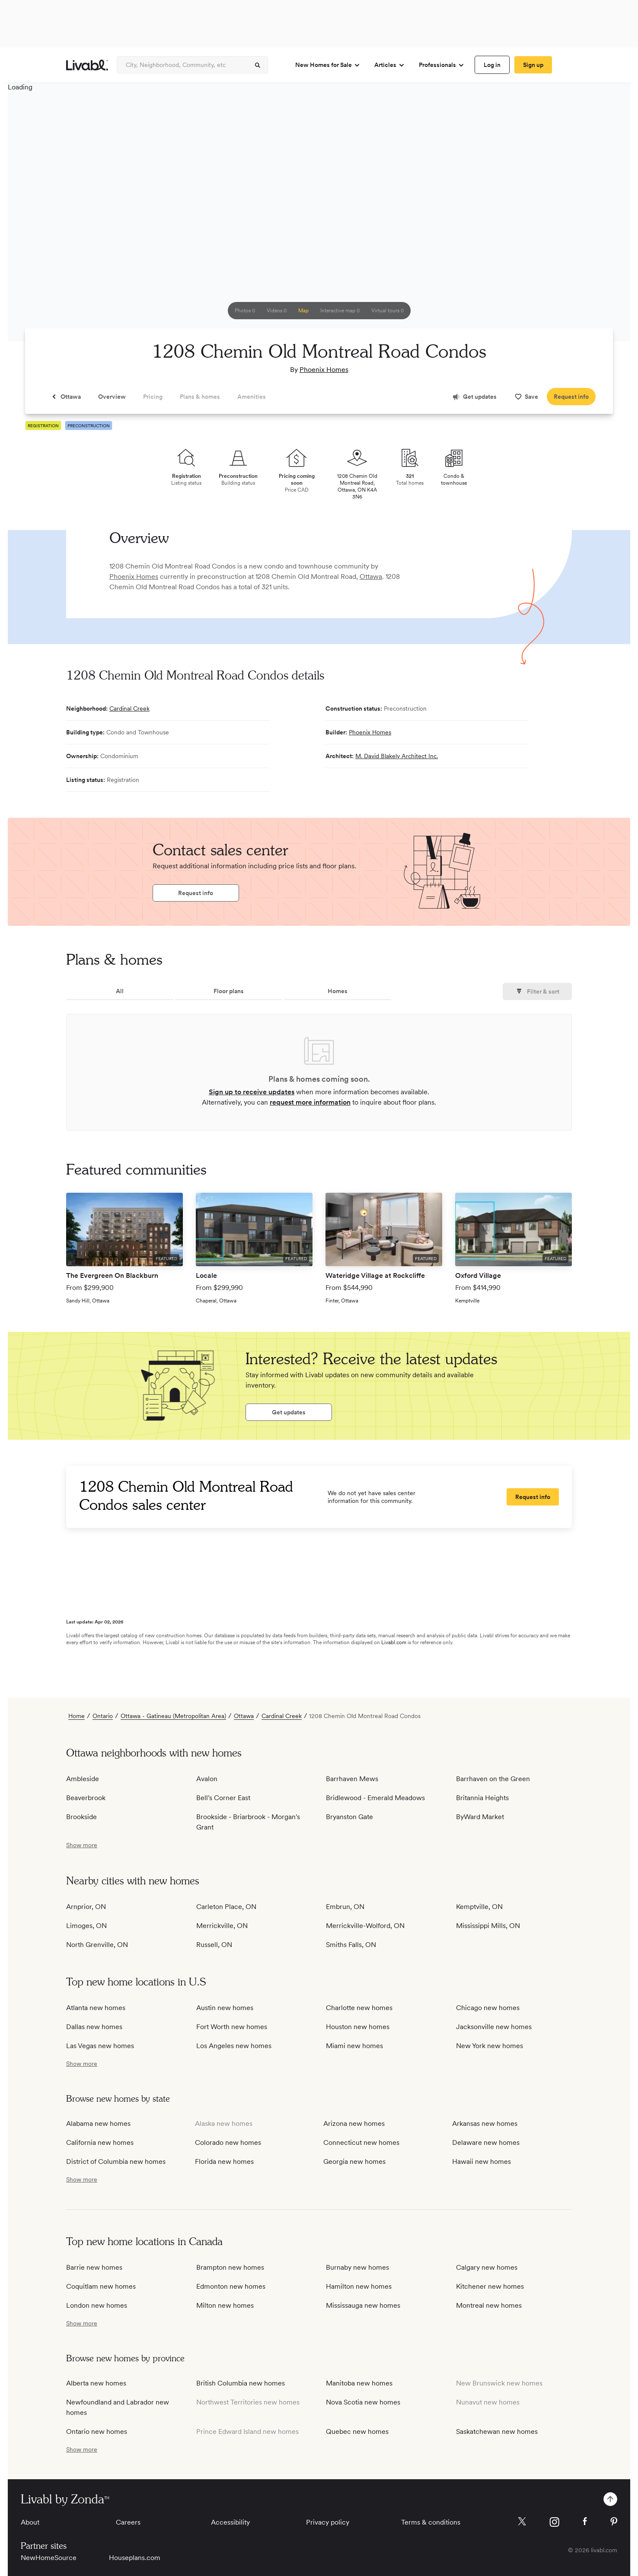  What do you see at coordinates (479, 1907) in the screenshot?
I see `Kemptville, ON` at bounding box center [479, 1907].